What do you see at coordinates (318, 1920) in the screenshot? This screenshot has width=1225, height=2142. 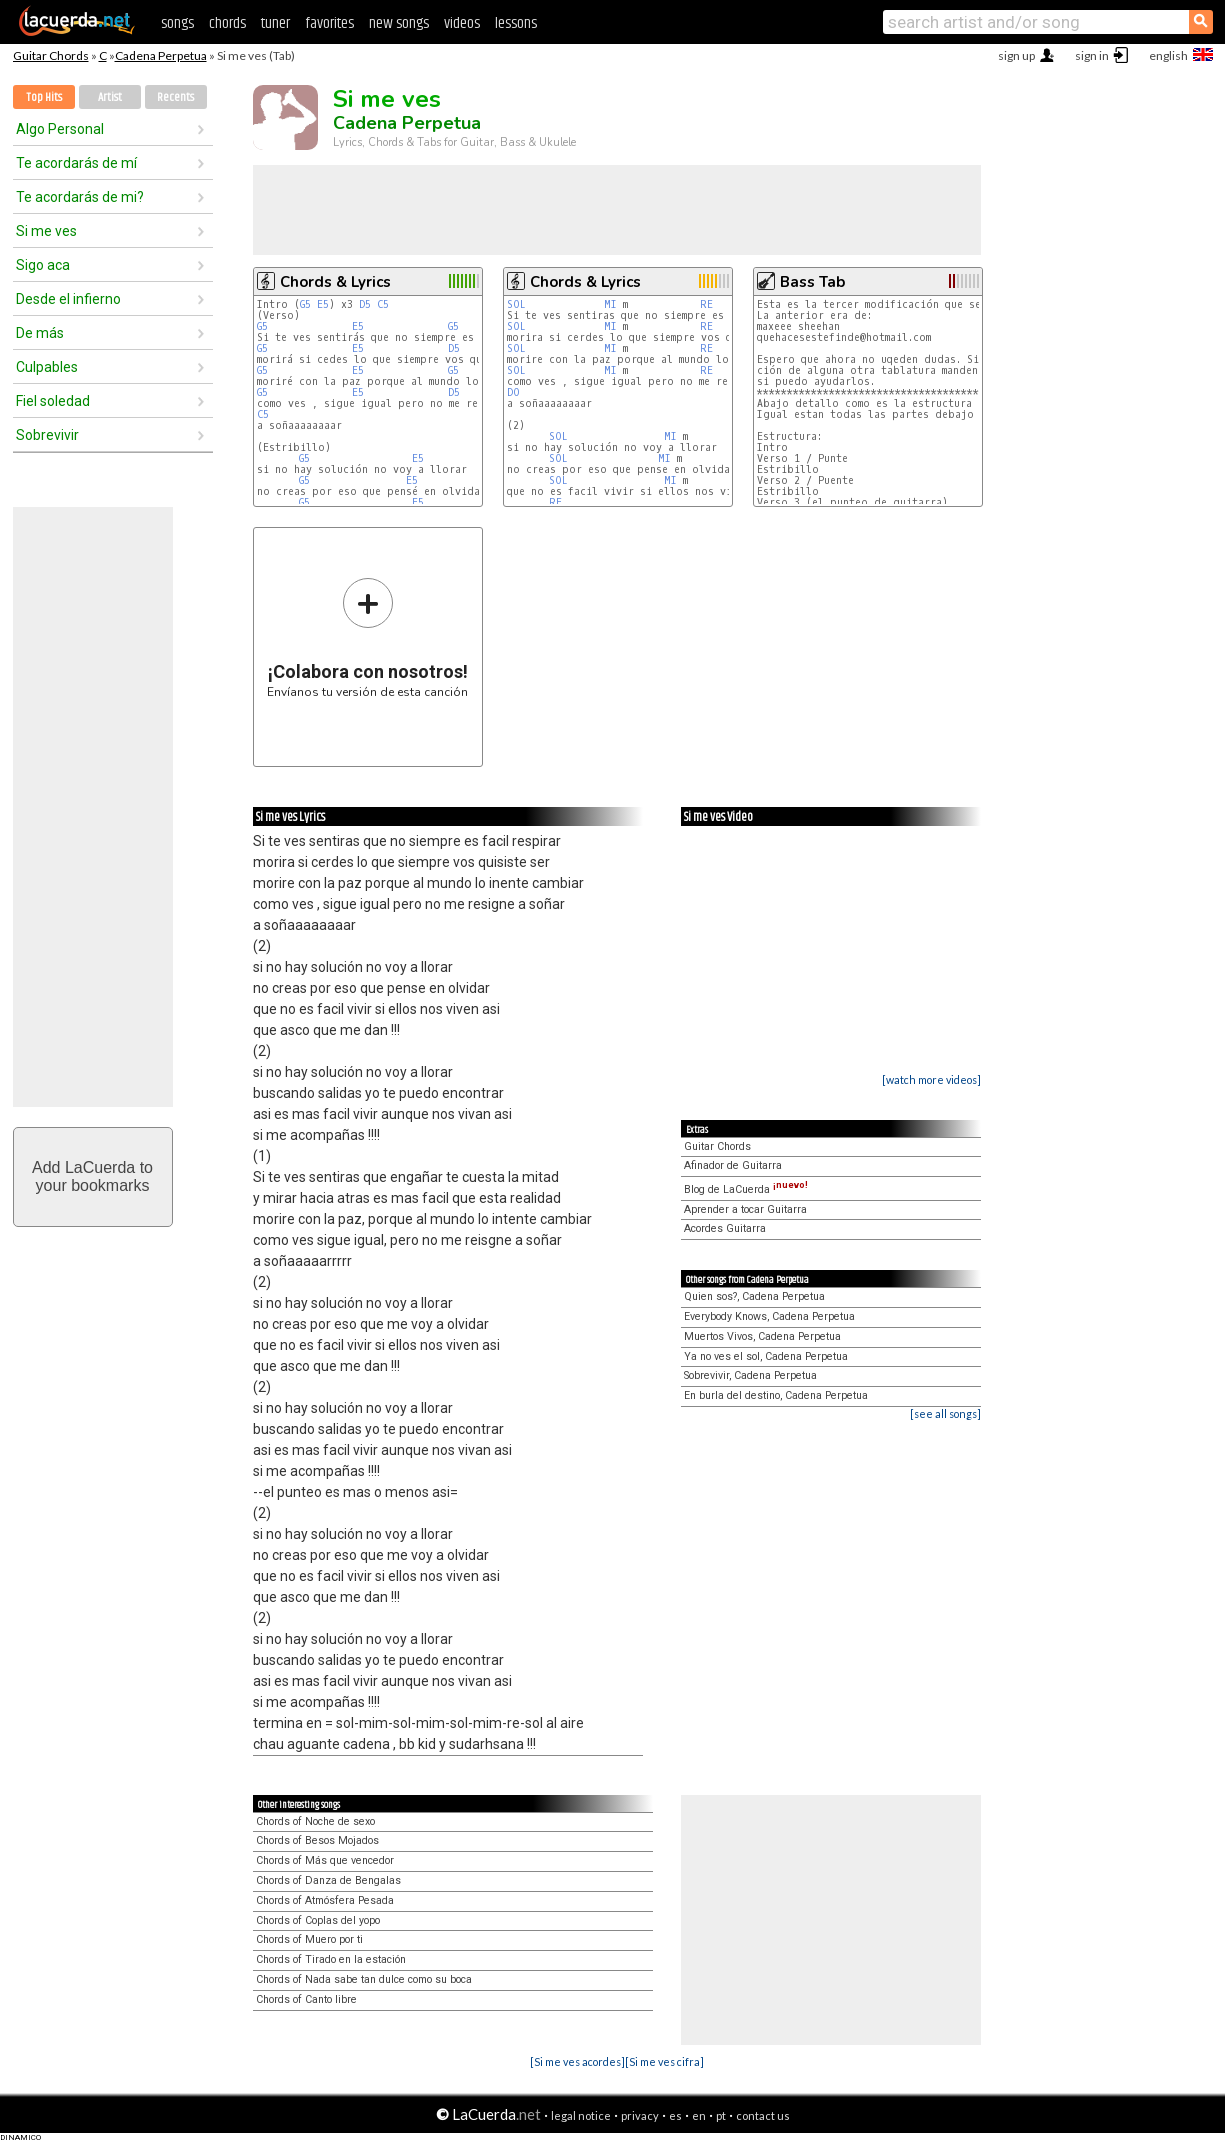 I see `Chords of Coplas del yopo` at bounding box center [318, 1920].